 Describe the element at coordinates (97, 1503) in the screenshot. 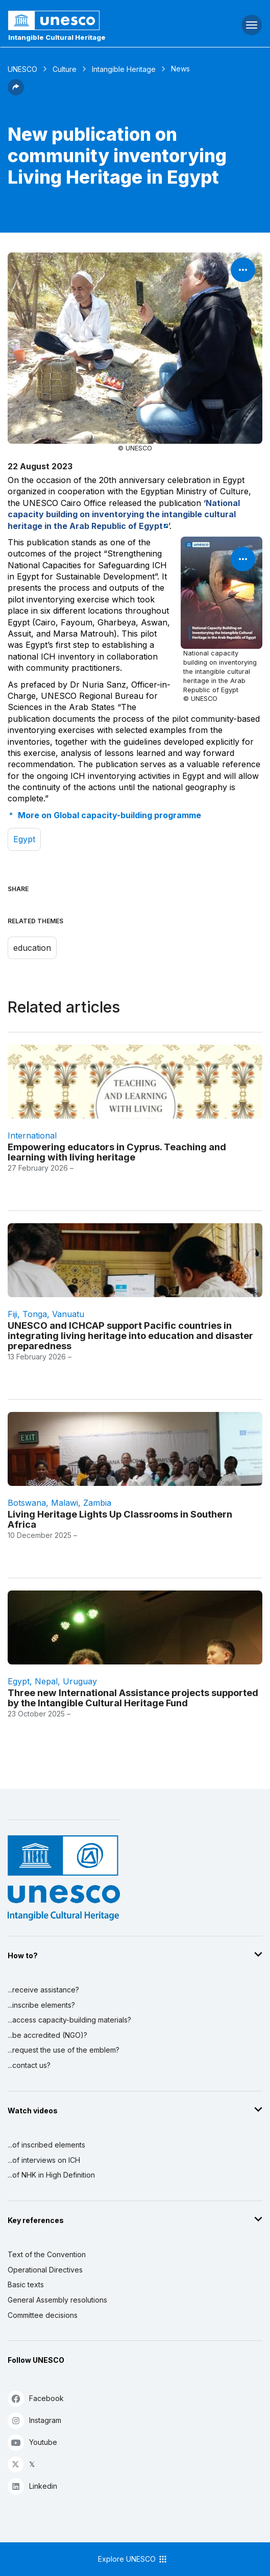

I see `Zambia` at that location.